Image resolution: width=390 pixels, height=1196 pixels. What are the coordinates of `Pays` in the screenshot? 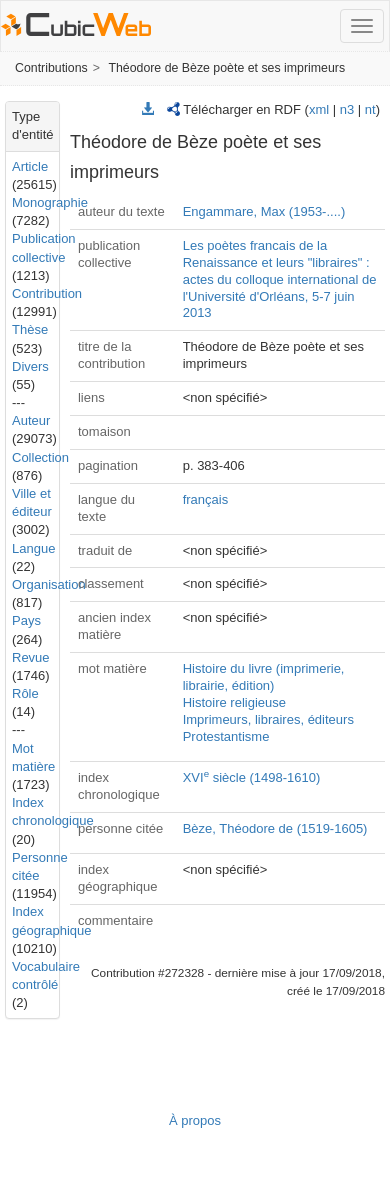 It's located at (26, 620).